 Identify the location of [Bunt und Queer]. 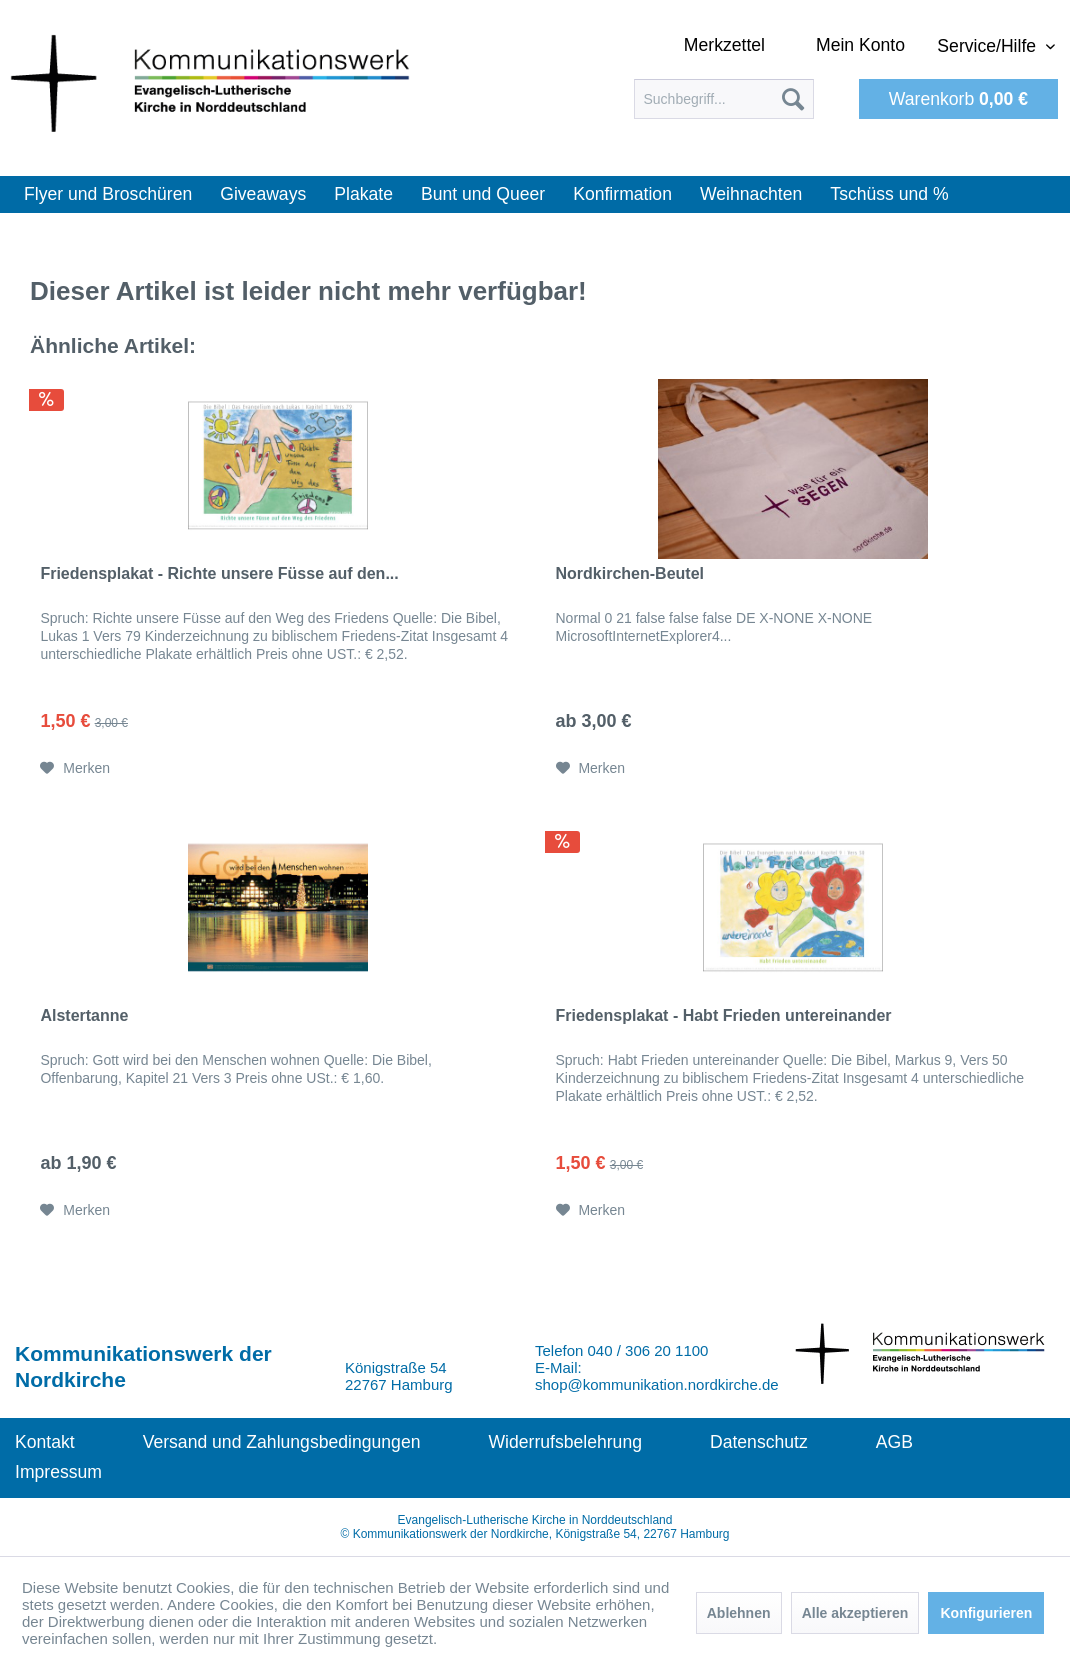
(483, 194).